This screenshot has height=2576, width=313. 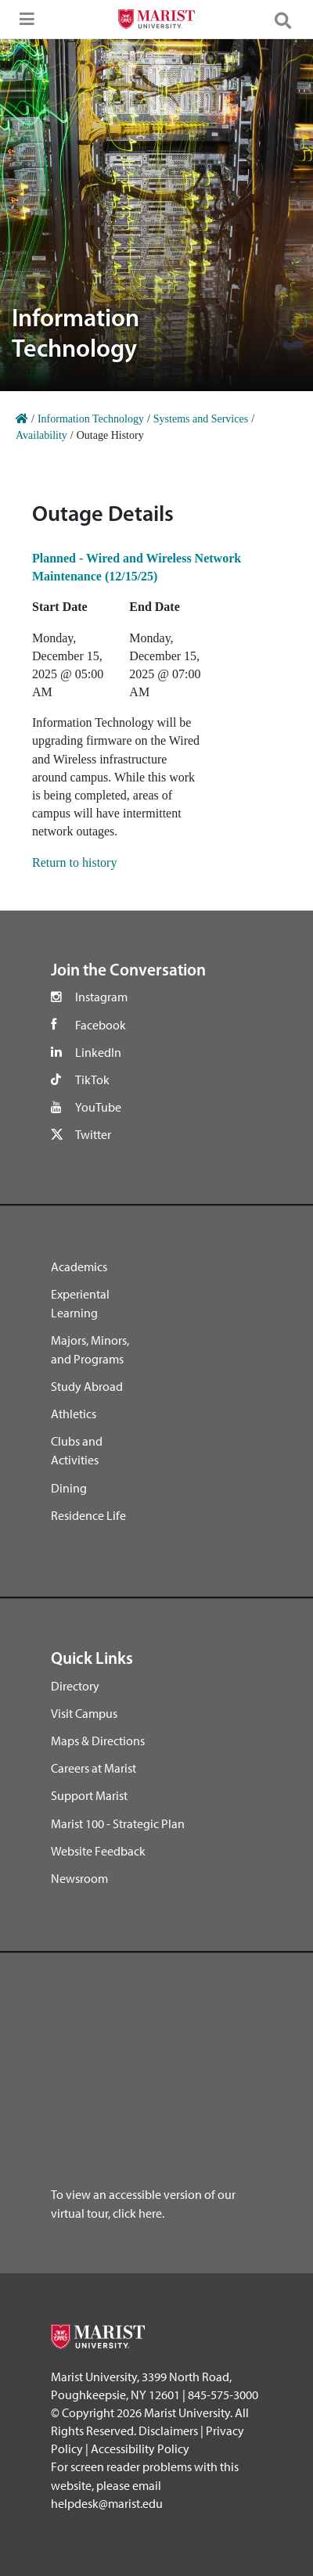 What do you see at coordinates (77, 1450) in the screenshot?
I see `Clubs and Activities` at bounding box center [77, 1450].